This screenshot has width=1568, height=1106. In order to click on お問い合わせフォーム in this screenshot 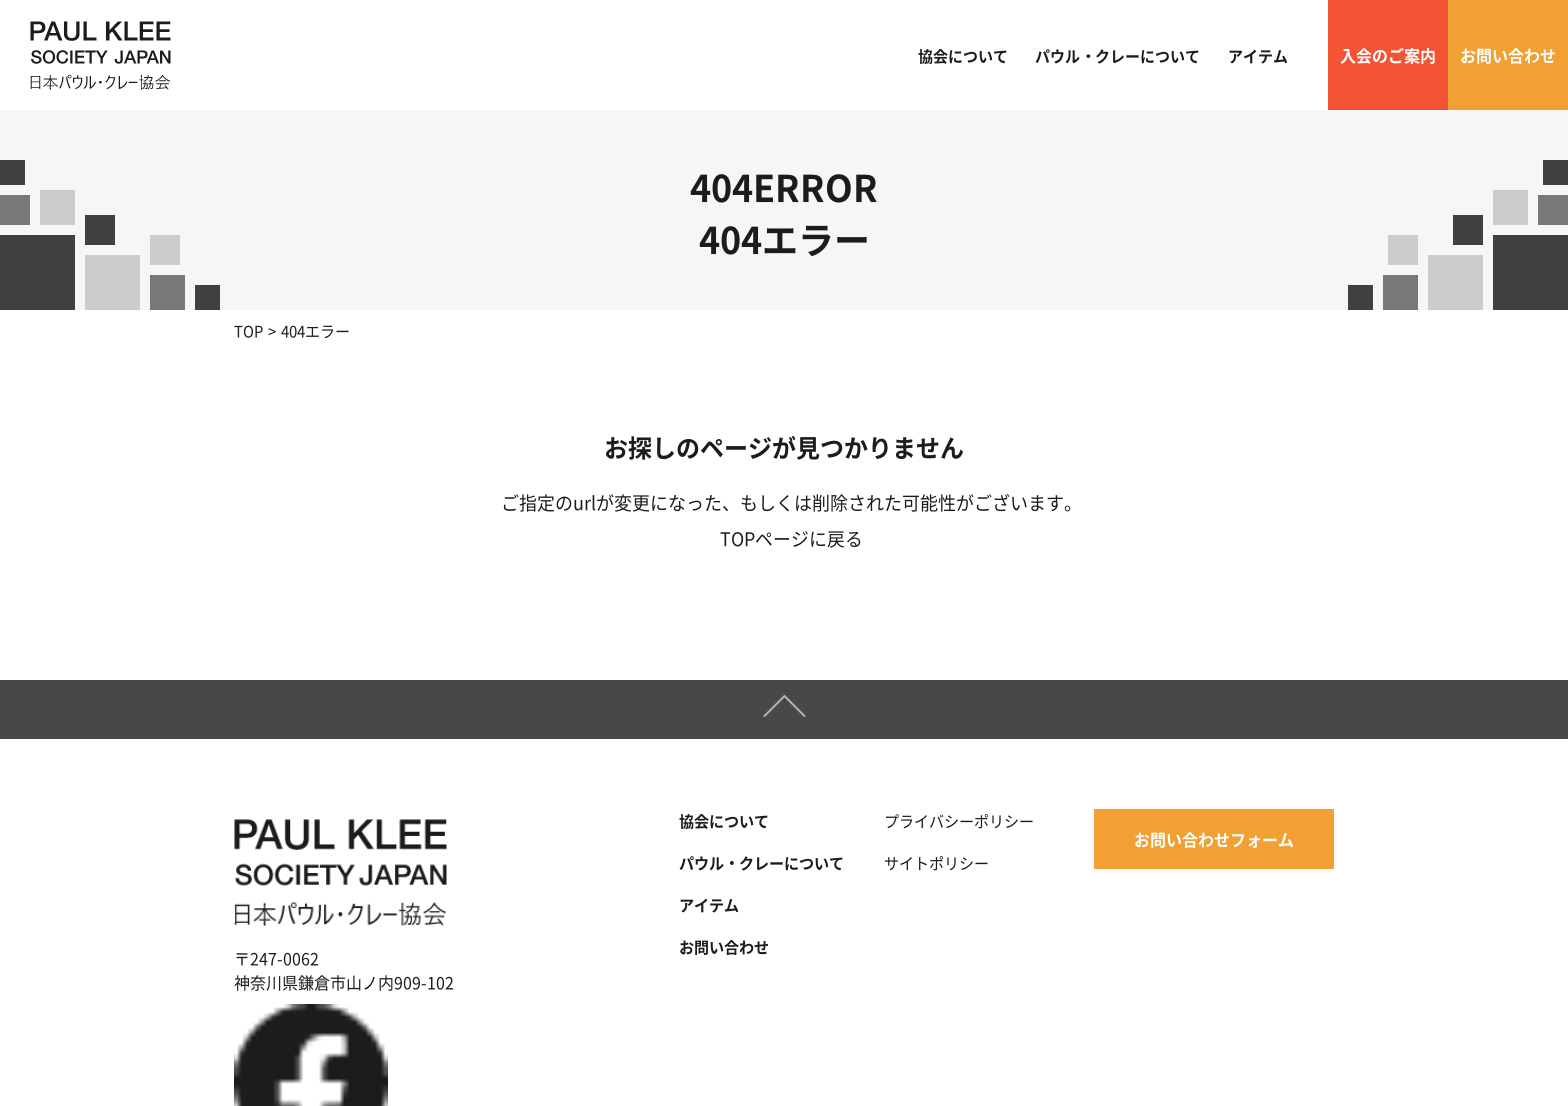, I will do `click(1214, 840)`.